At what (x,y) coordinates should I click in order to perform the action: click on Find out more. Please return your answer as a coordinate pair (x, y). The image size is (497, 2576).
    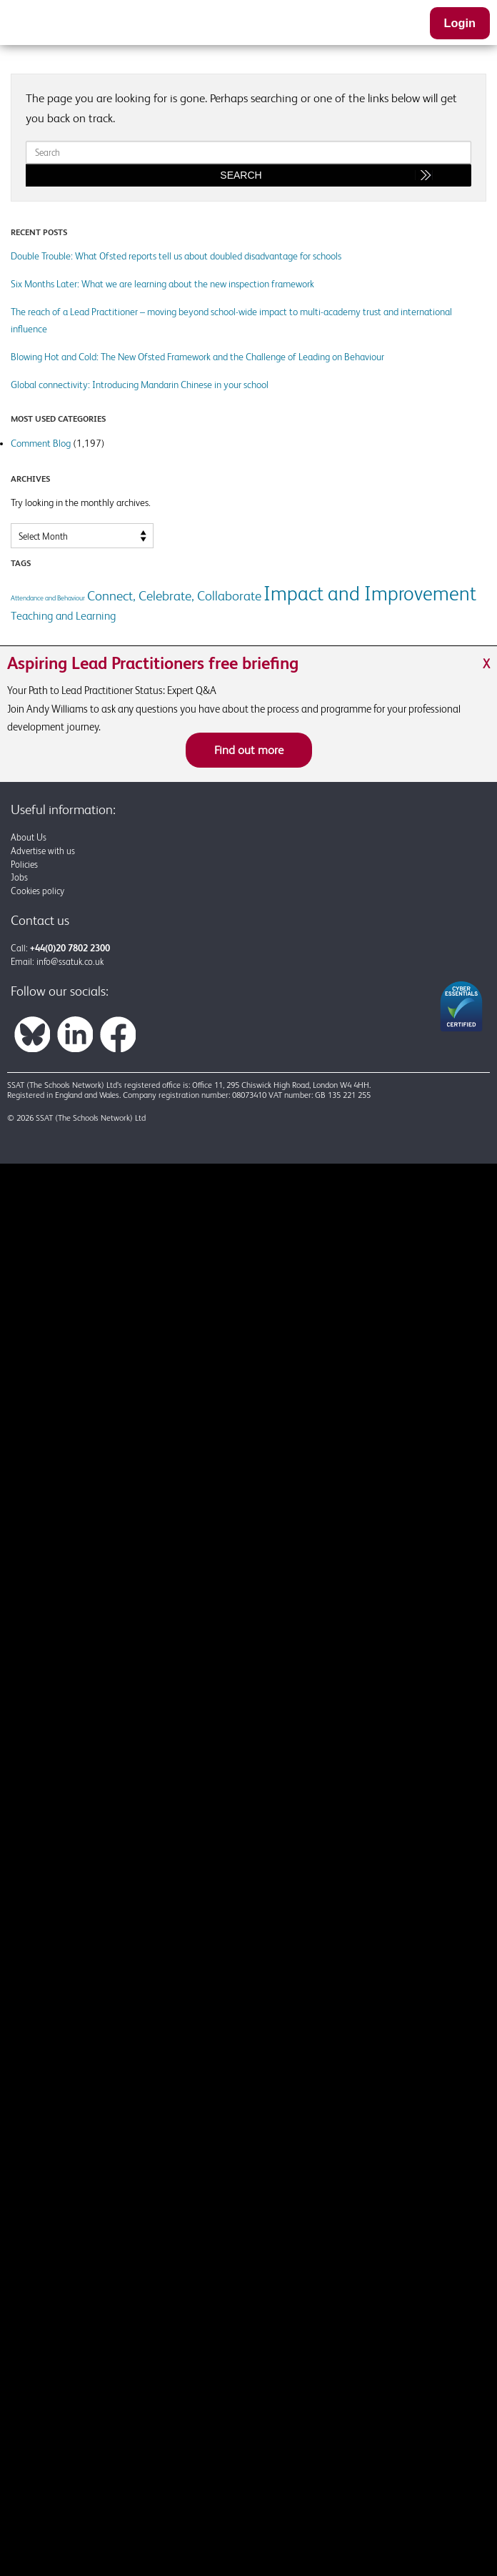
    Looking at the image, I should click on (248, 750).